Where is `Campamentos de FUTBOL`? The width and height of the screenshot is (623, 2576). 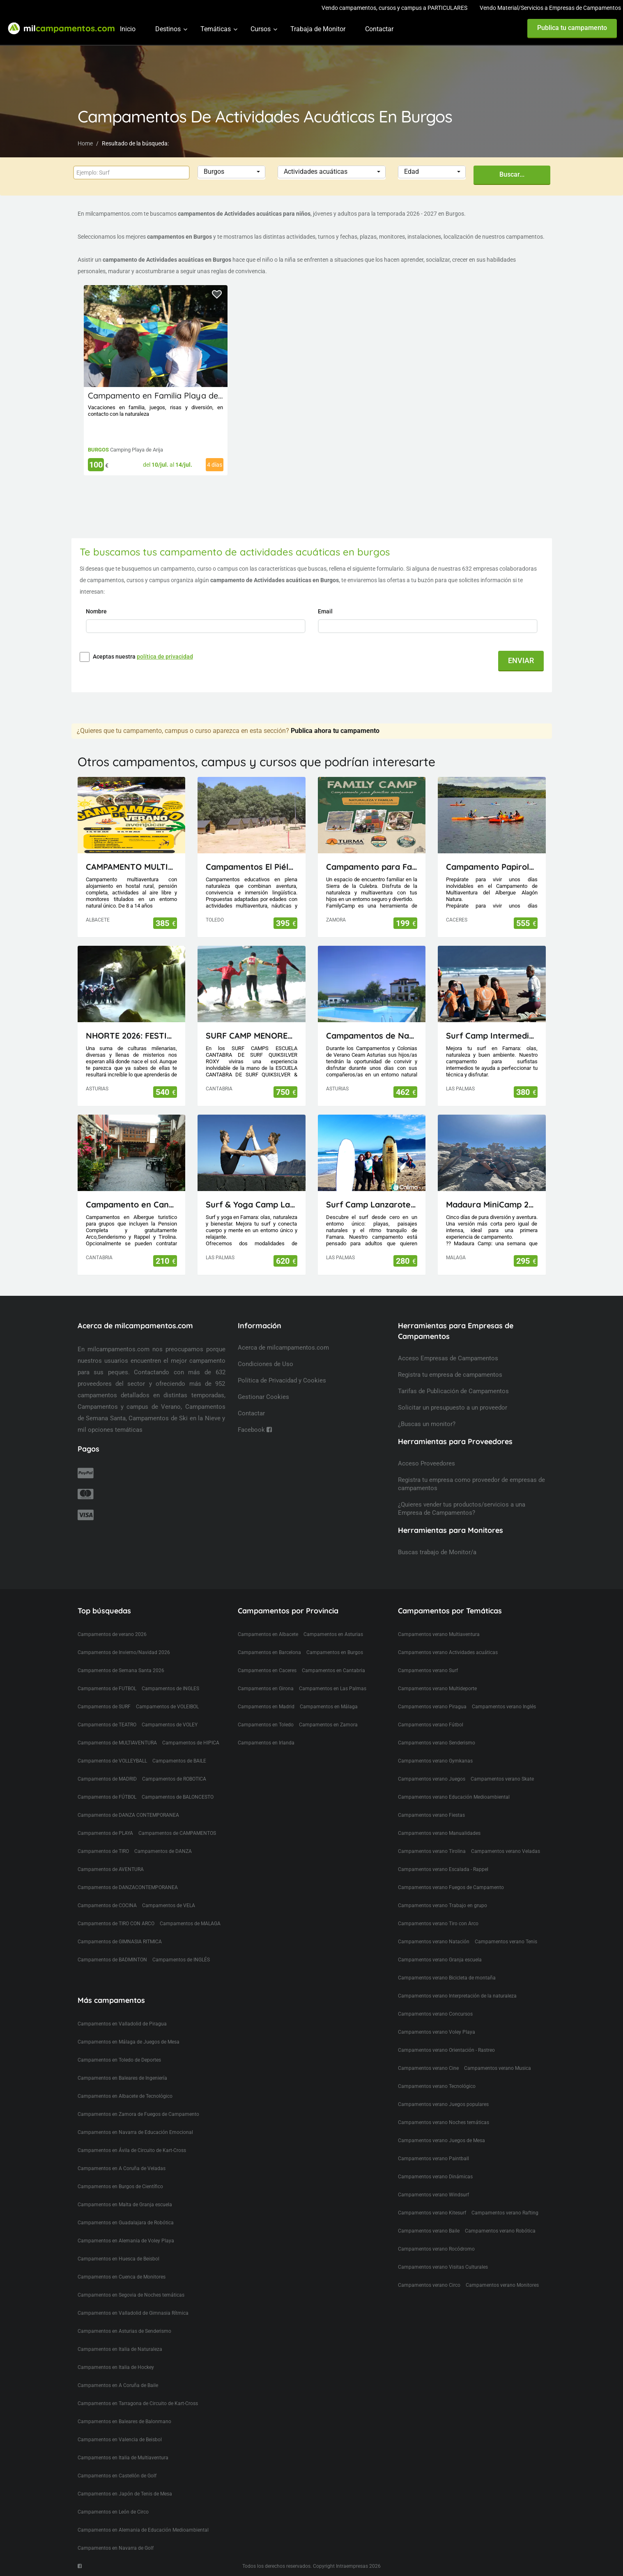 Campamentos de FUTBOL is located at coordinates (107, 1688).